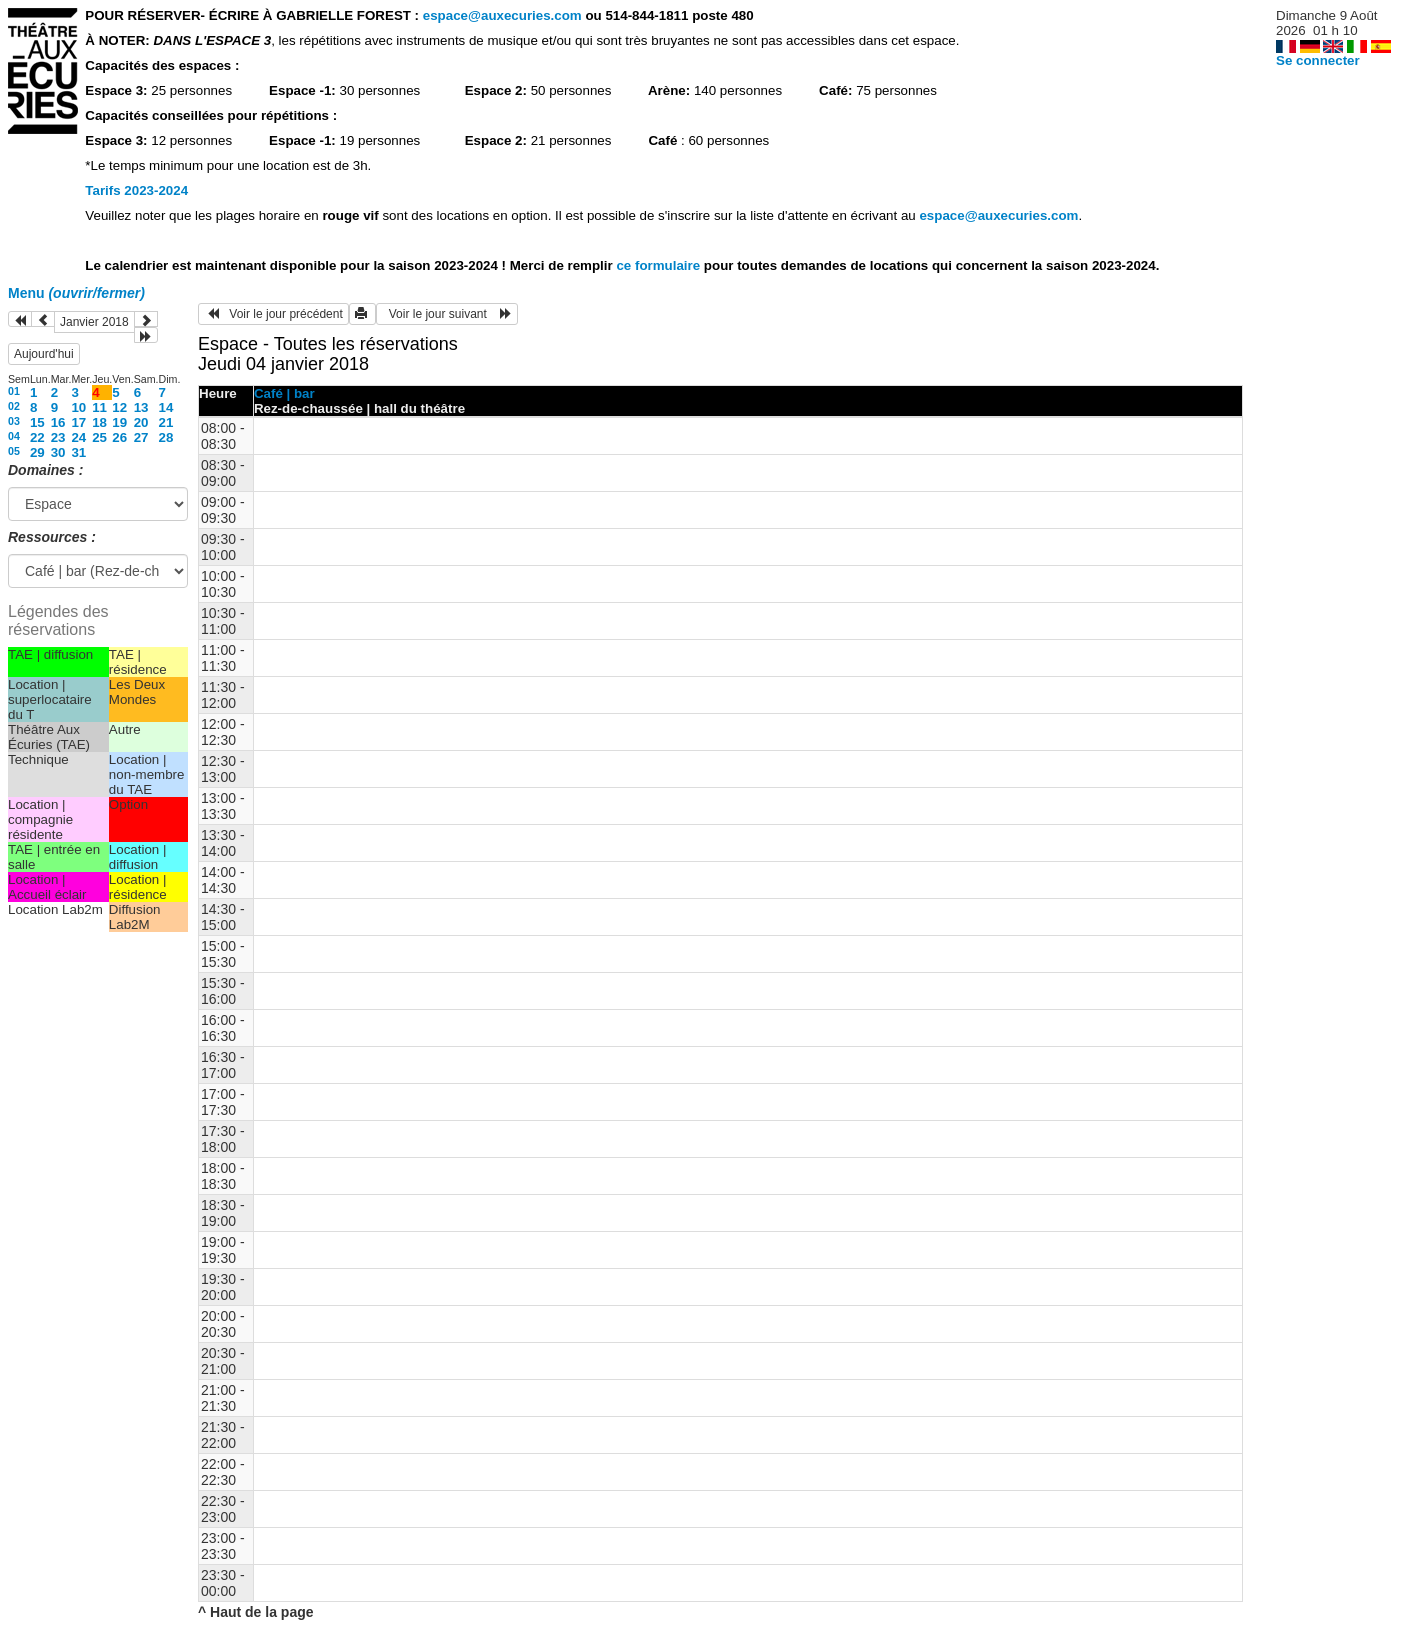 This screenshot has width=1409, height=1630. I want to click on 24, so click(78, 437).